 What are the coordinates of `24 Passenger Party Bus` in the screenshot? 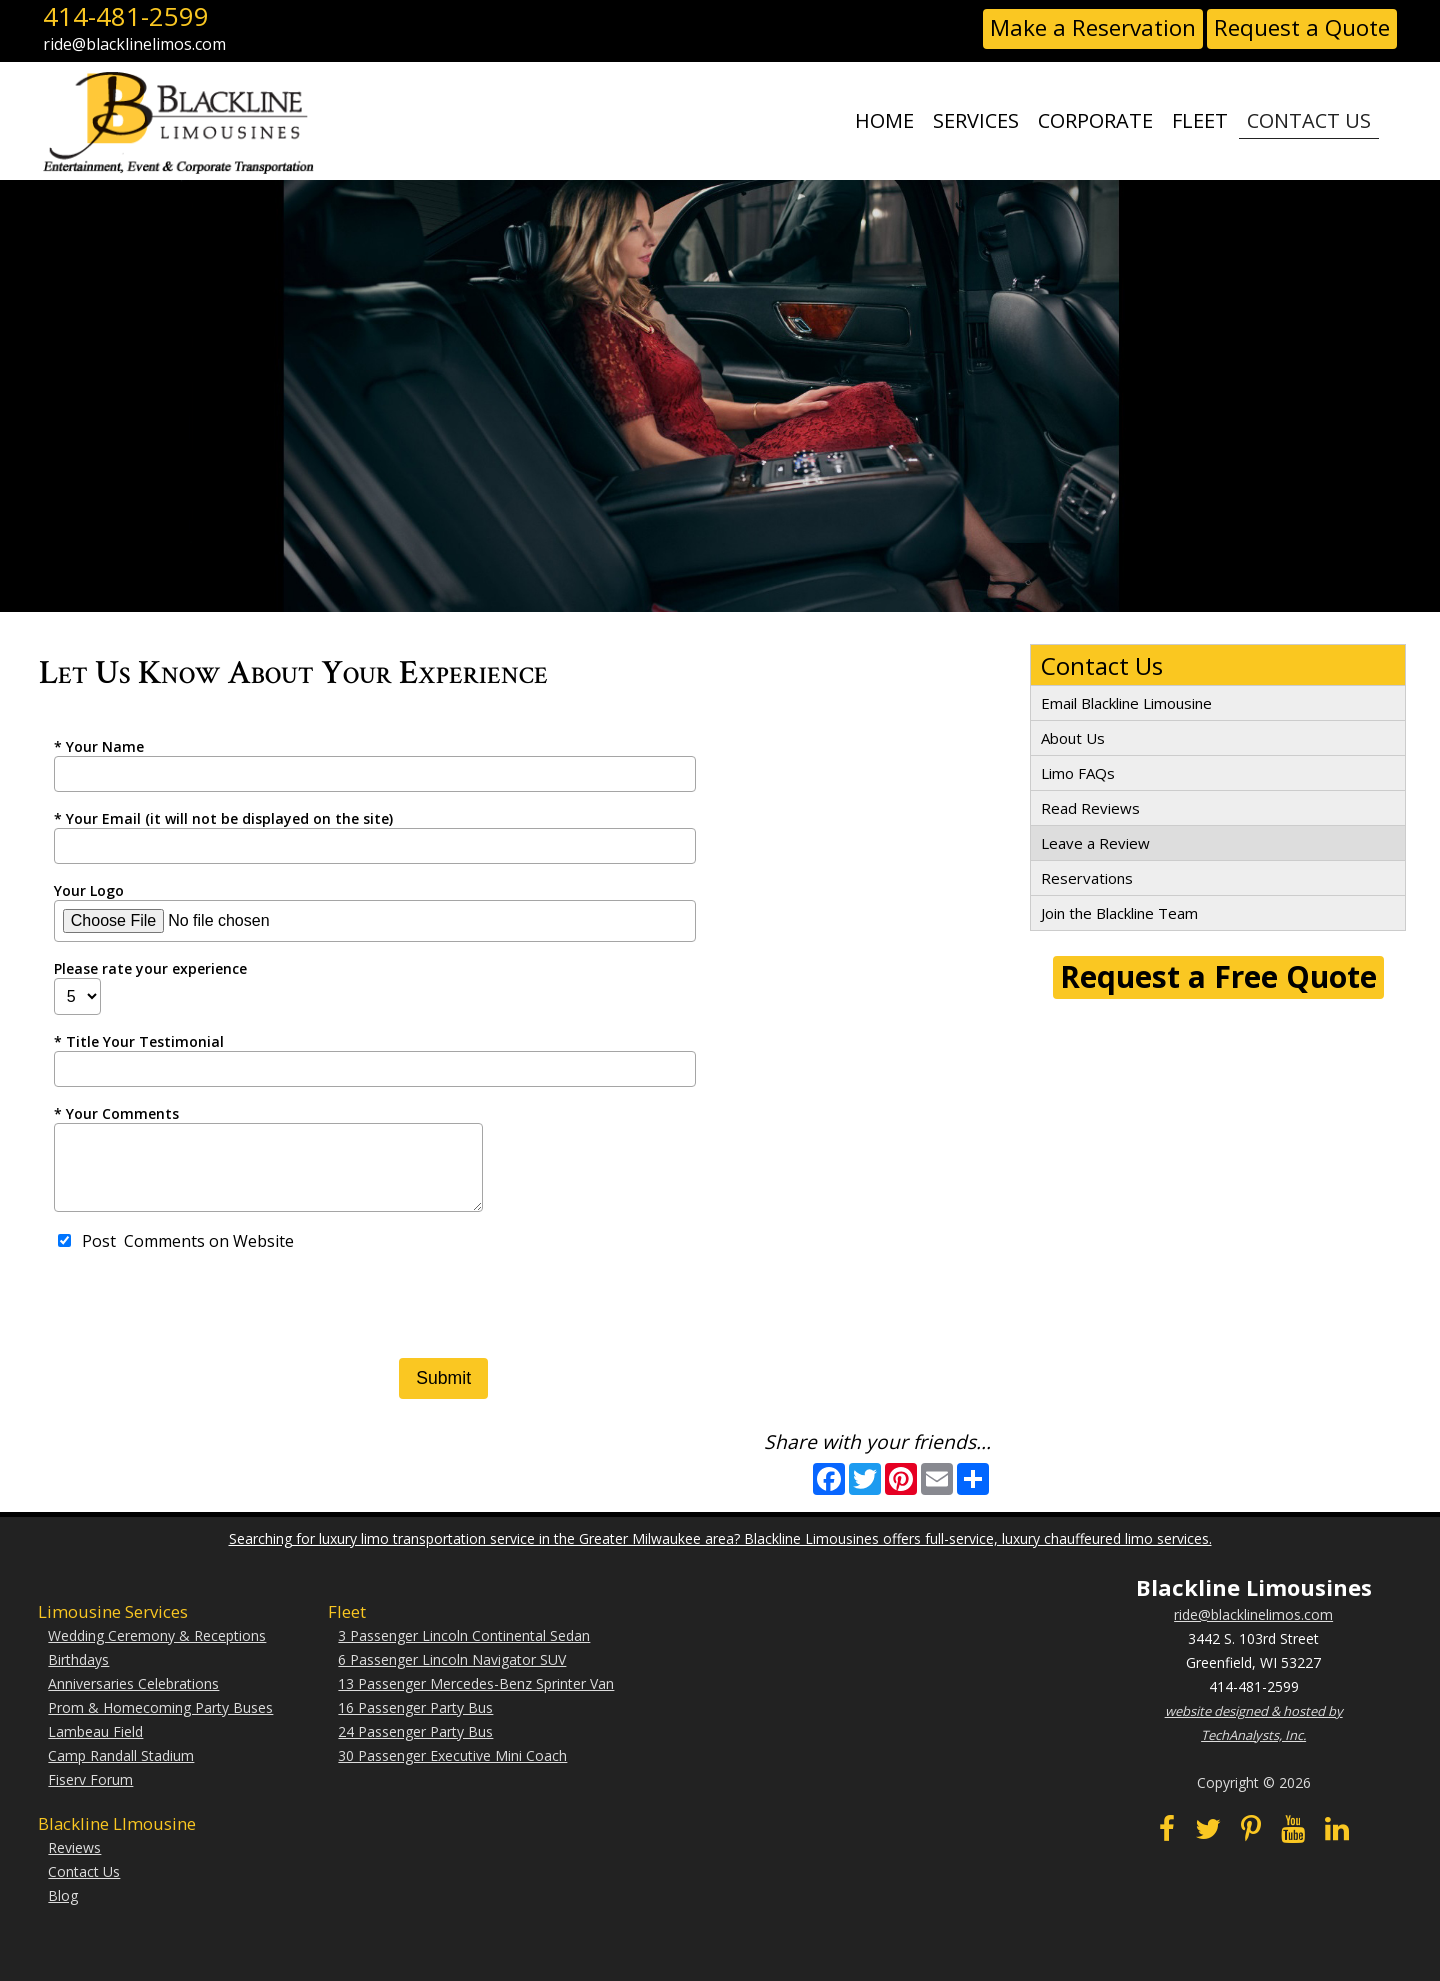 It's located at (415, 1746).